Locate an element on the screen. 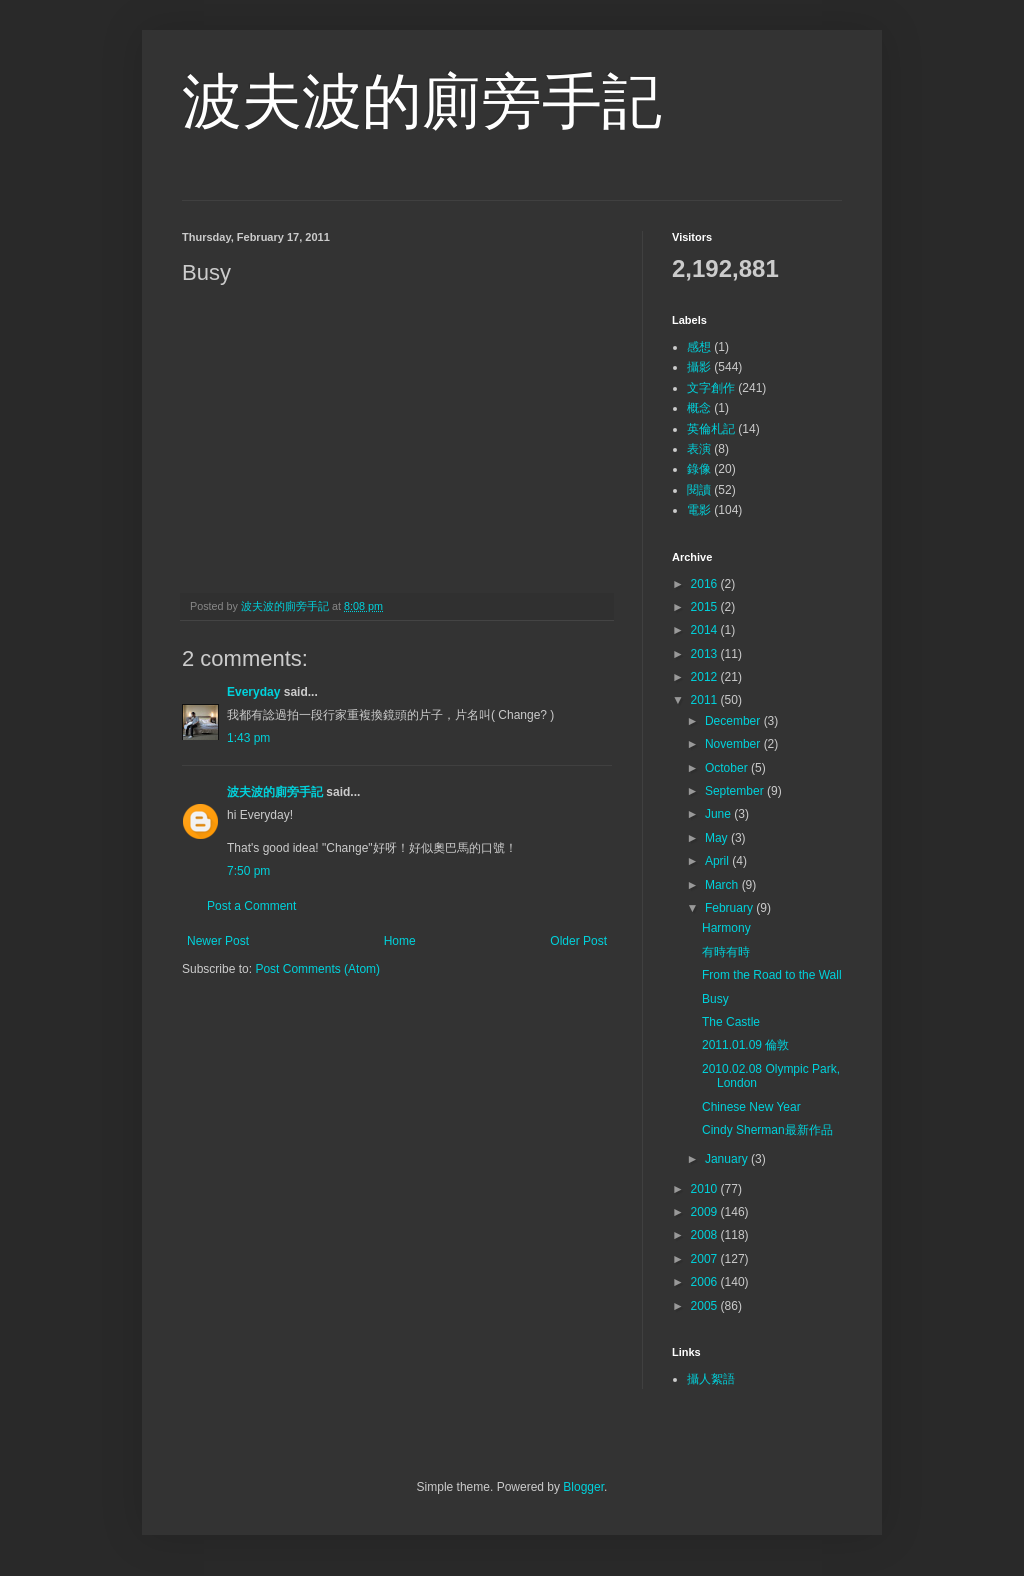 The height and width of the screenshot is (1576, 1024). 2015 is located at coordinates (706, 607).